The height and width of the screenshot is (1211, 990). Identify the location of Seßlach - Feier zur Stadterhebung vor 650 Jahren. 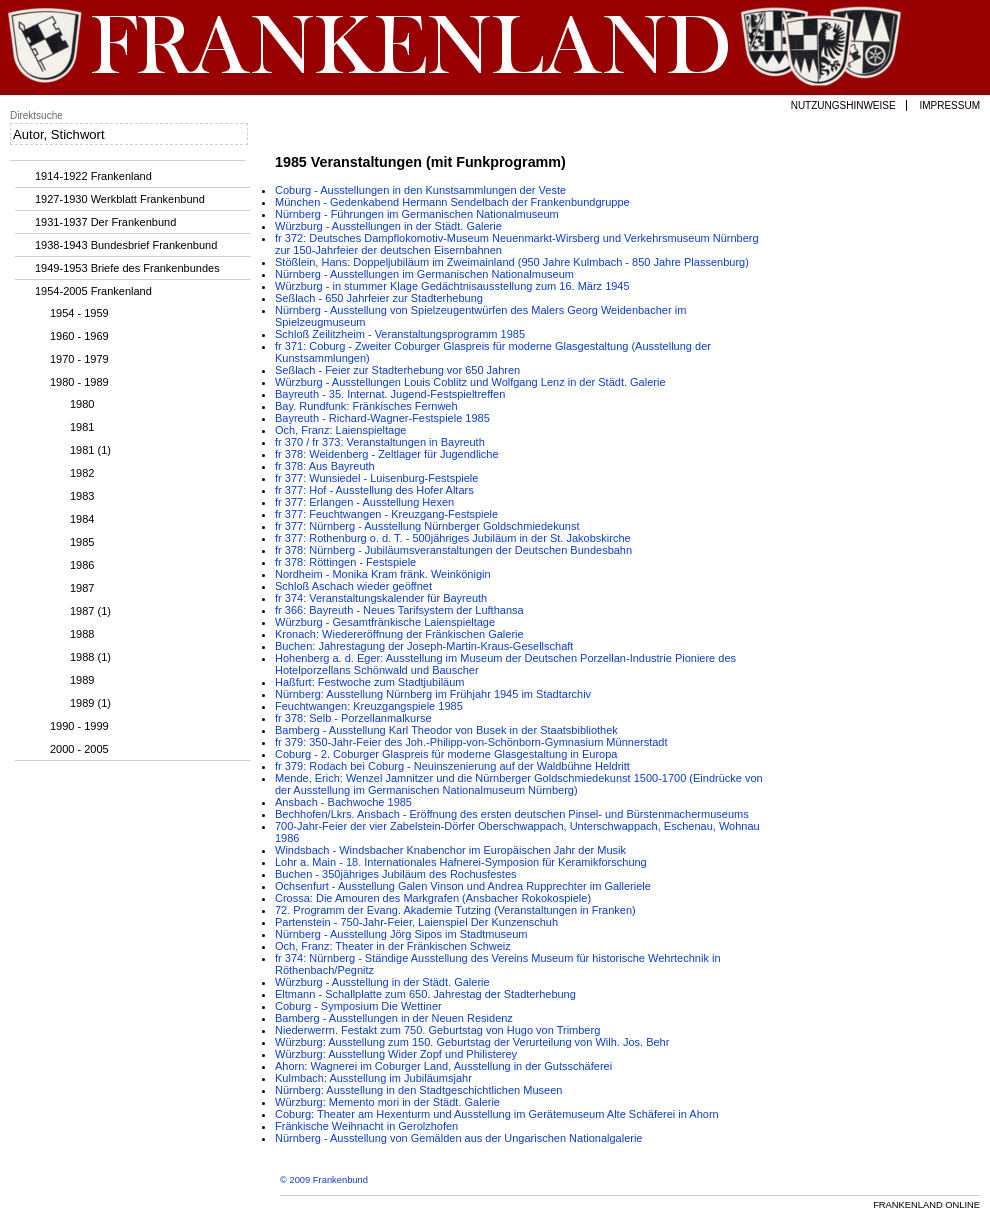
(397, 370).